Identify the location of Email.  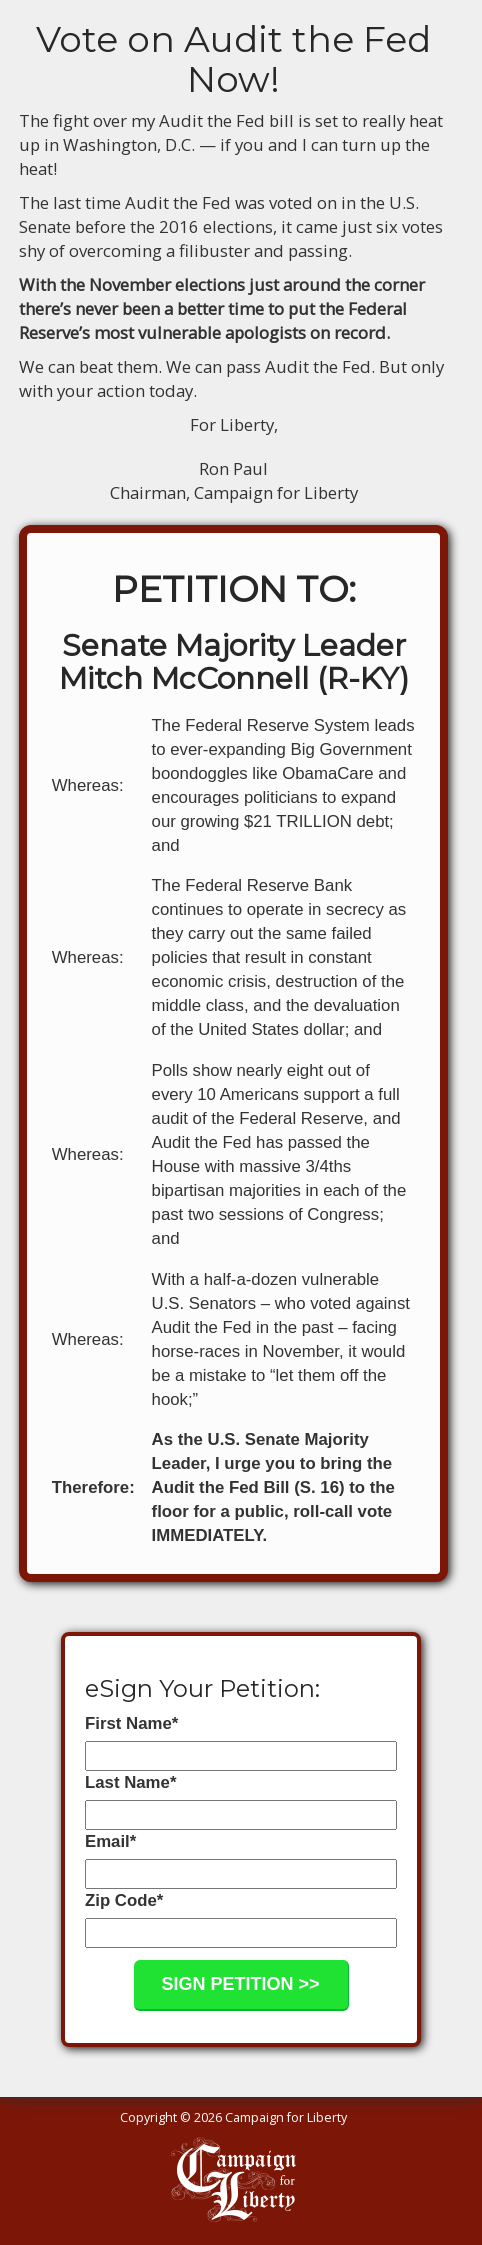
(110, 1841).